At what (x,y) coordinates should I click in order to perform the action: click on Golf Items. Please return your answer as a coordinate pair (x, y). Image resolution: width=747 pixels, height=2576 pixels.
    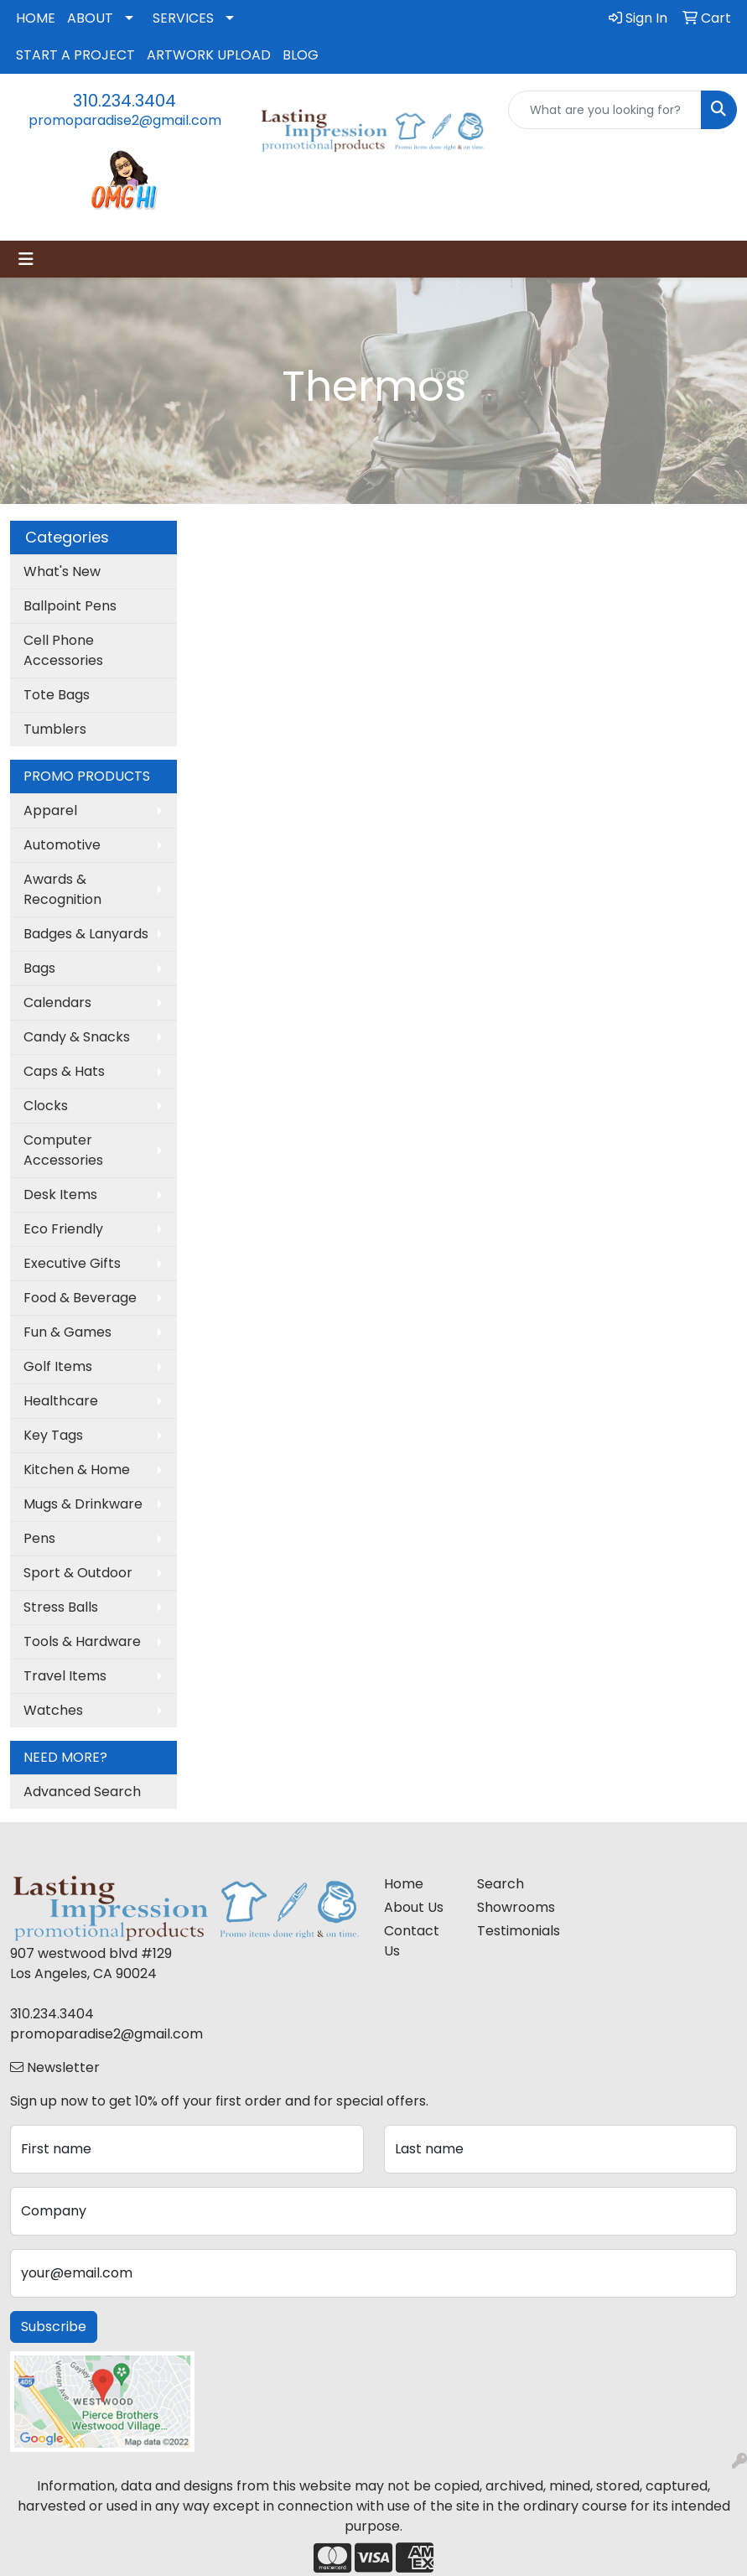
    Looking at the image, I should click on (57, 1366).